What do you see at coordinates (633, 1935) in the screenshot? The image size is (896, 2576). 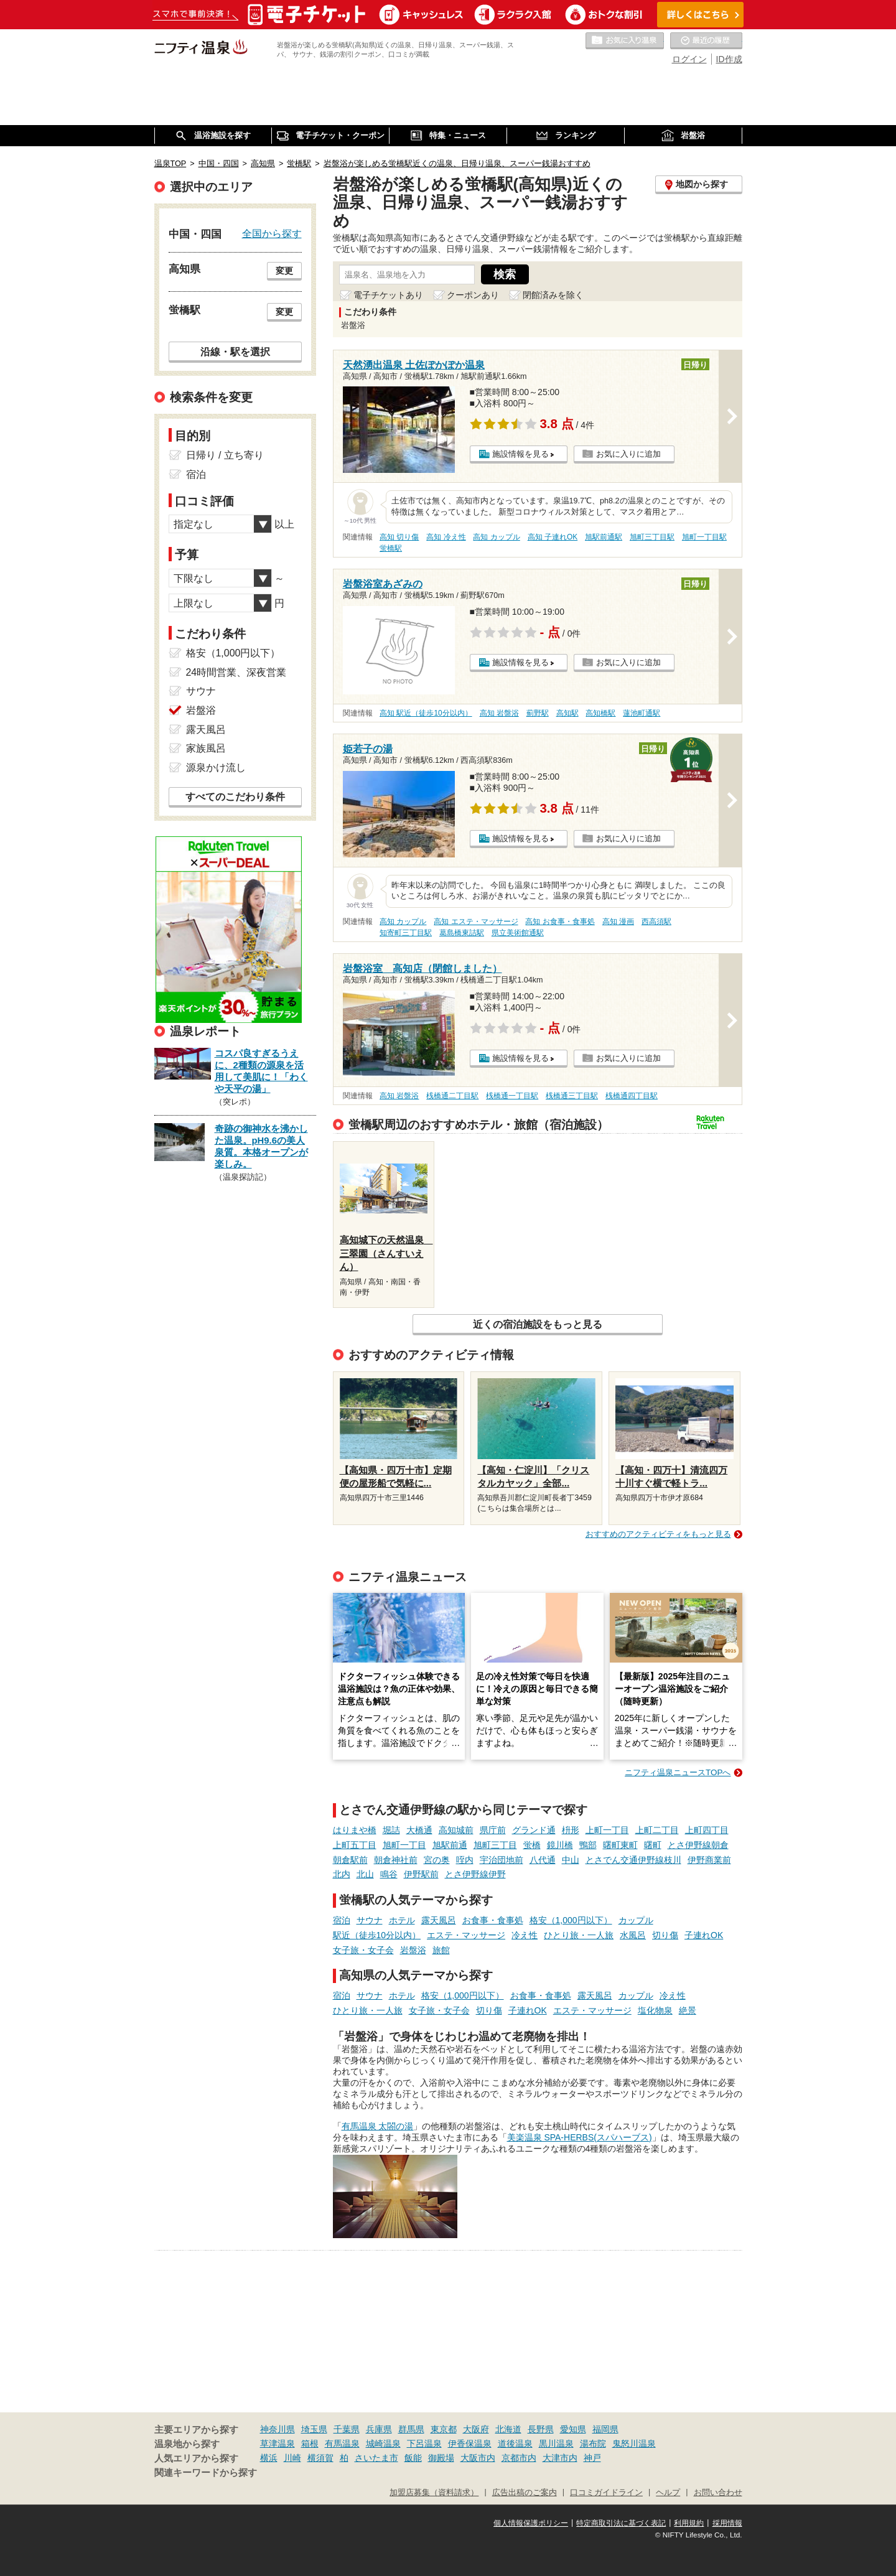 I see `水風呂` at bounding box center [633, 1935].